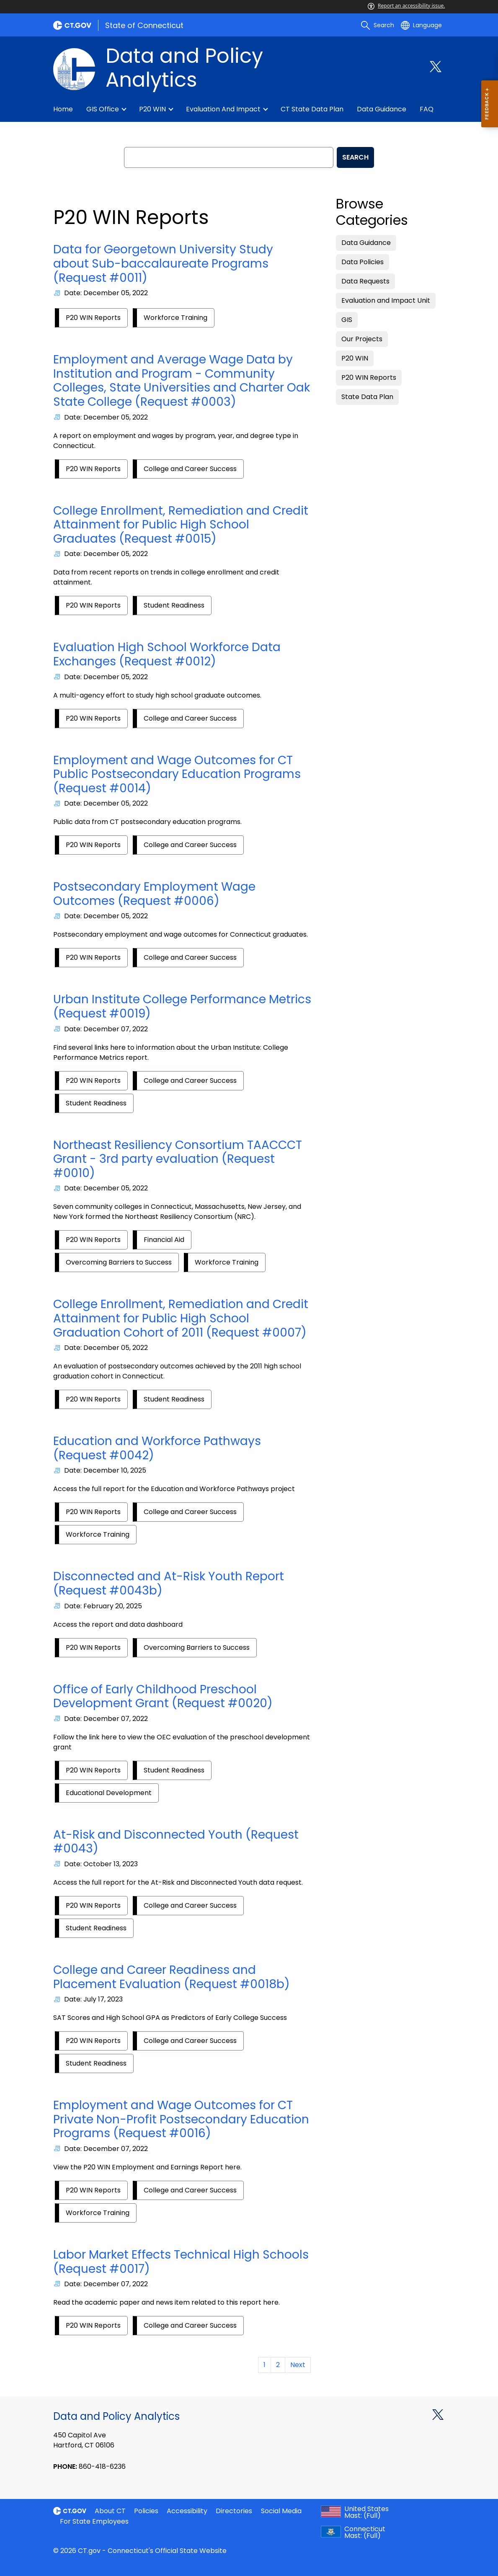  Describe the element at coordinates (163, 263) in the screenshot. I see `Data for Georgetown University Study about Sub-baccalaureate Programs (Request #0011)` at that location.